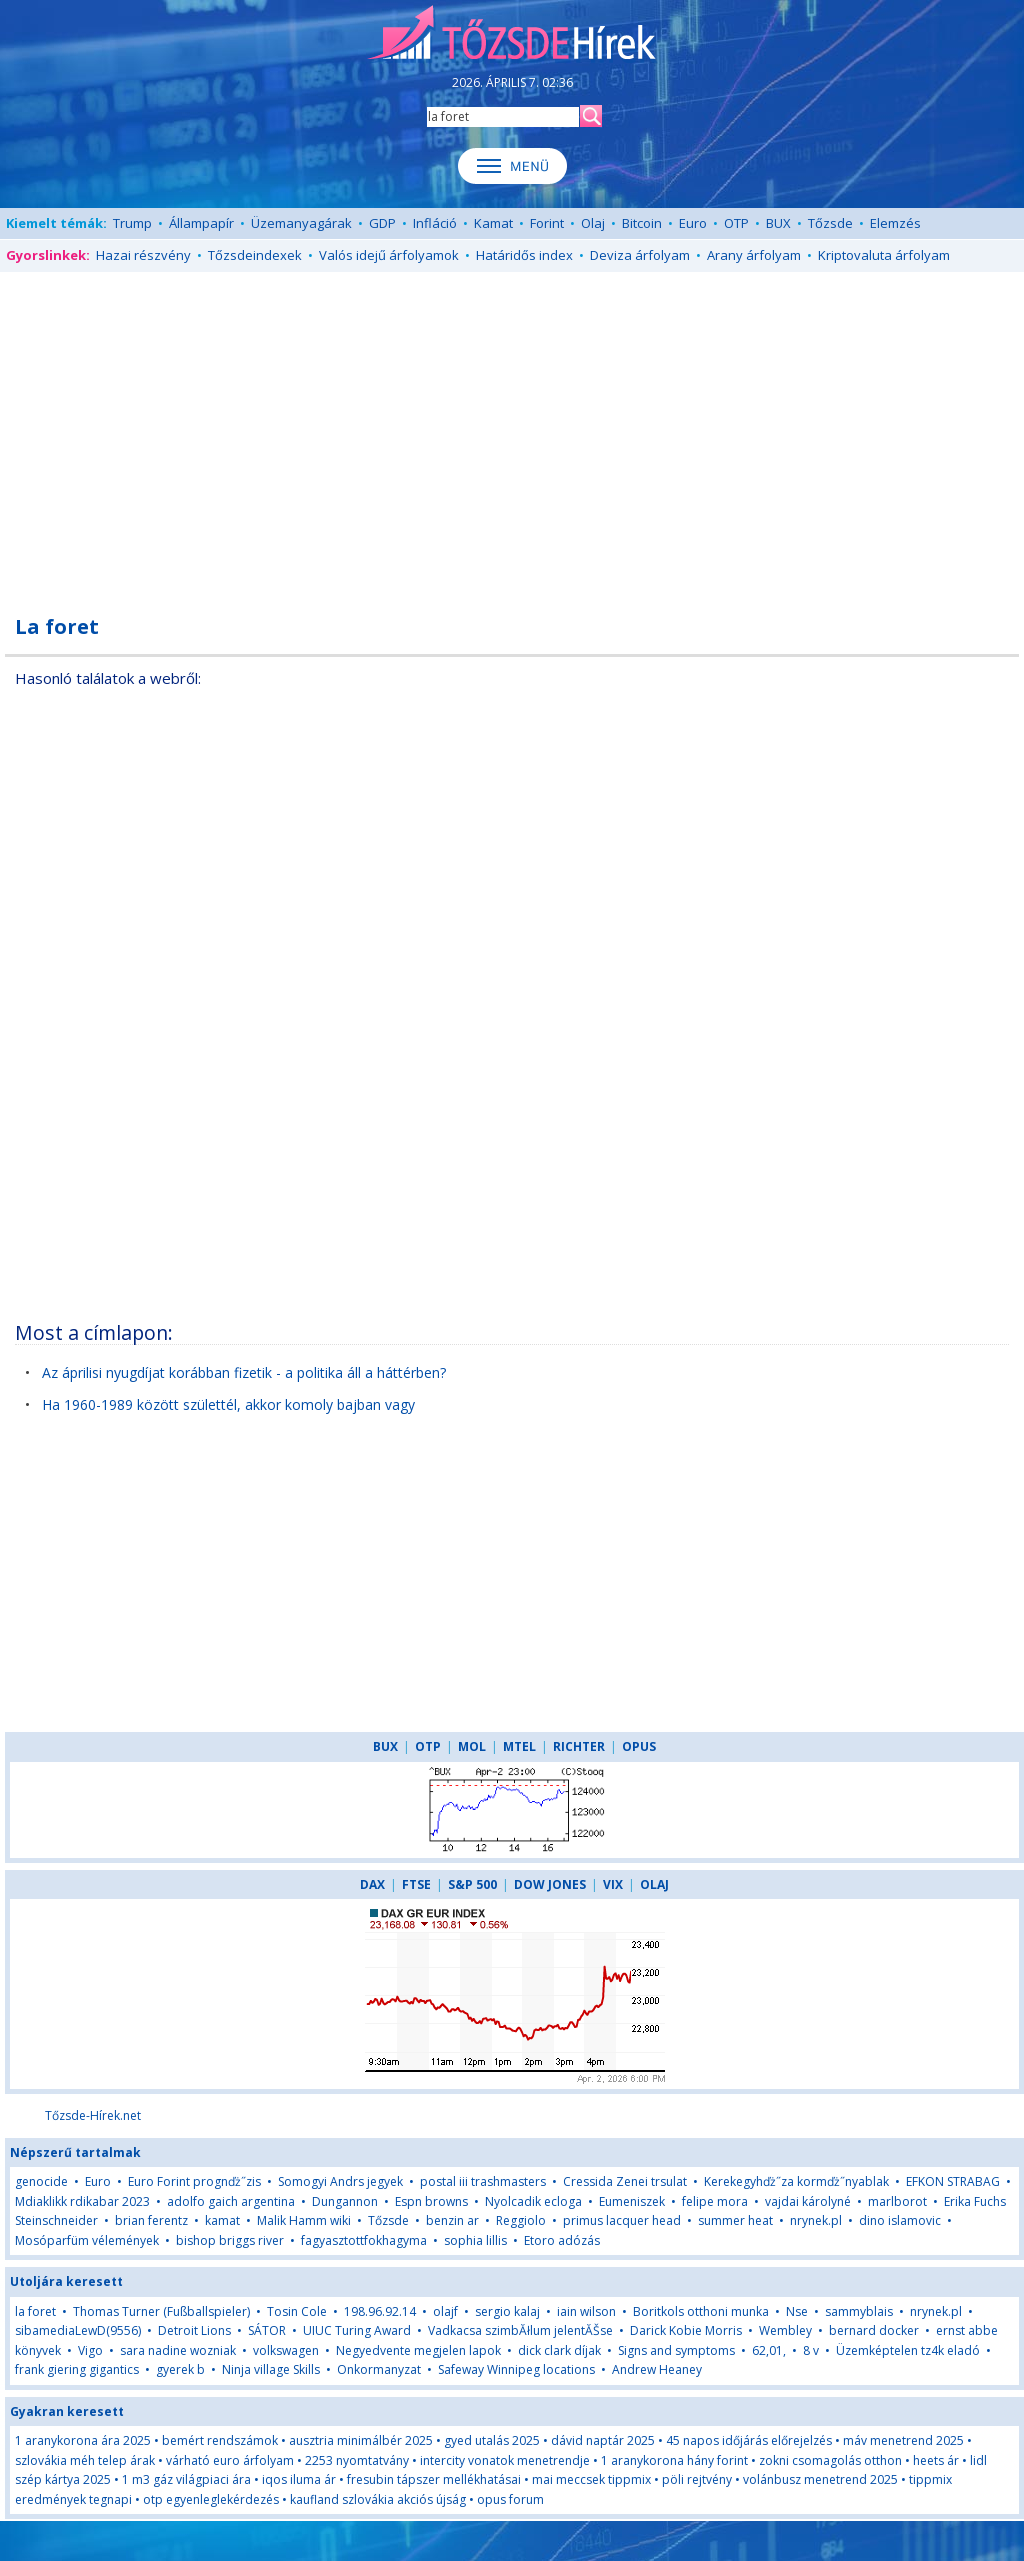 This screenshot has height=2561, width=1024. What do you see at coordinates (194, 2330) in the screenshot?
I see `Detroit Lions` at bounding box center [194, 2330].